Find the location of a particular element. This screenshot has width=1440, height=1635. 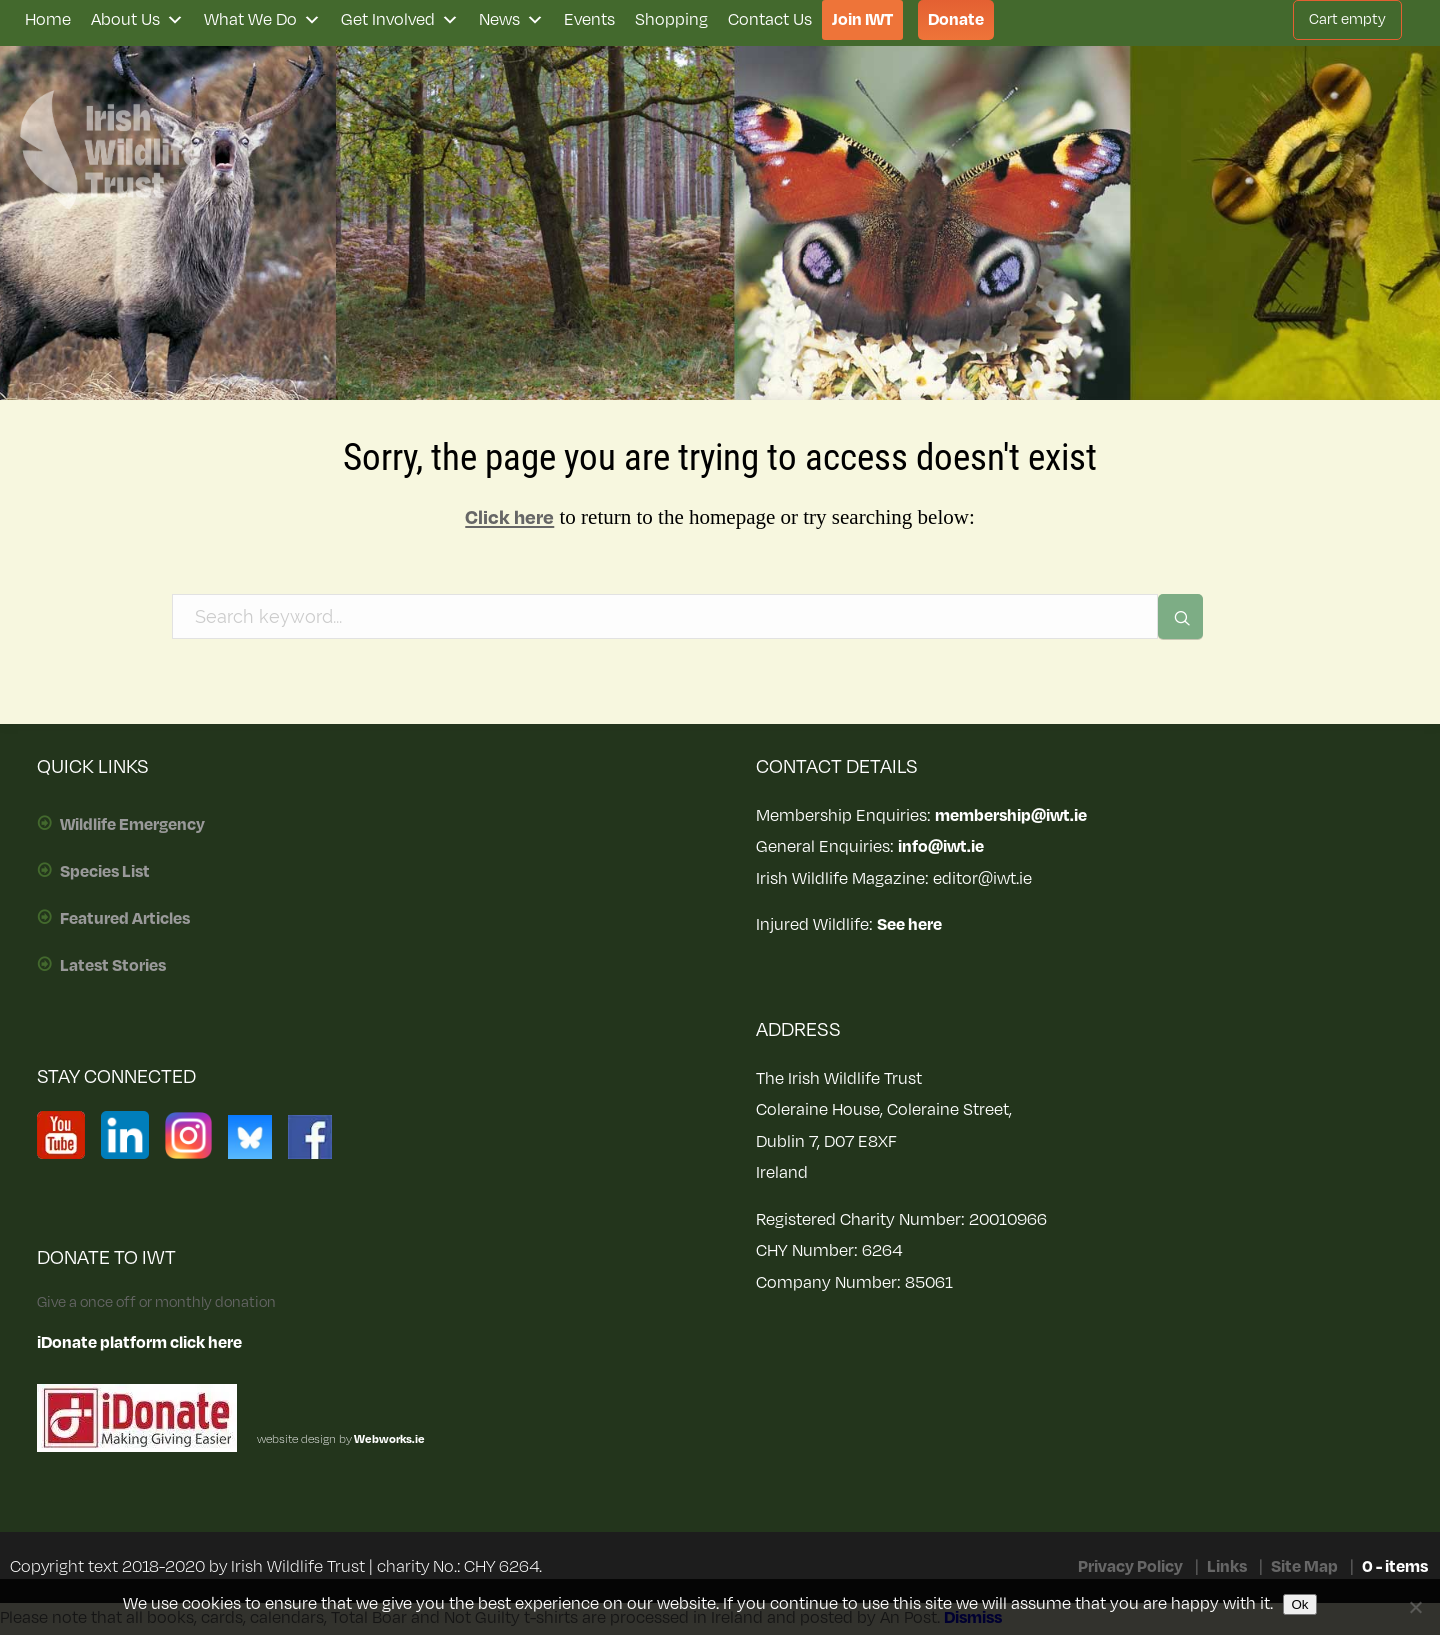

See here is located at coordinates (909, 925).